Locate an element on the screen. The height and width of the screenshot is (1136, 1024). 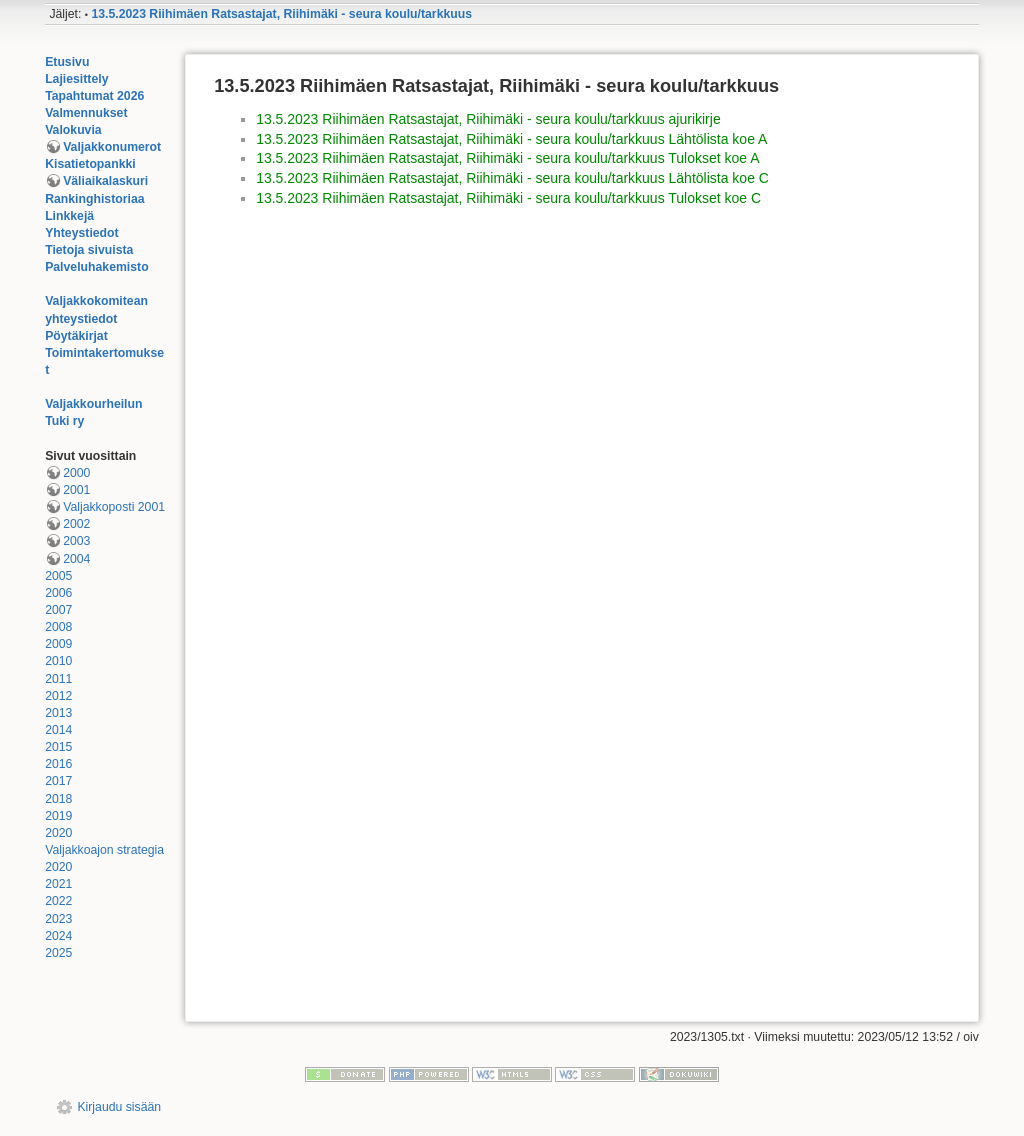
Kisatietopankki is located at coordinates (90, 164).